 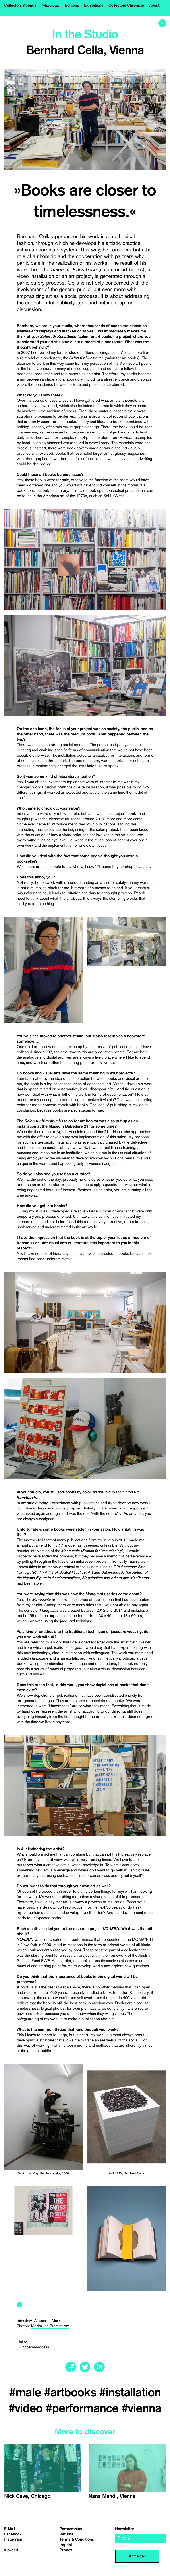 What do you see at coordinates (130, 2393) in the screenshot?
I see `#installation` at bounding box center [130, 2393].